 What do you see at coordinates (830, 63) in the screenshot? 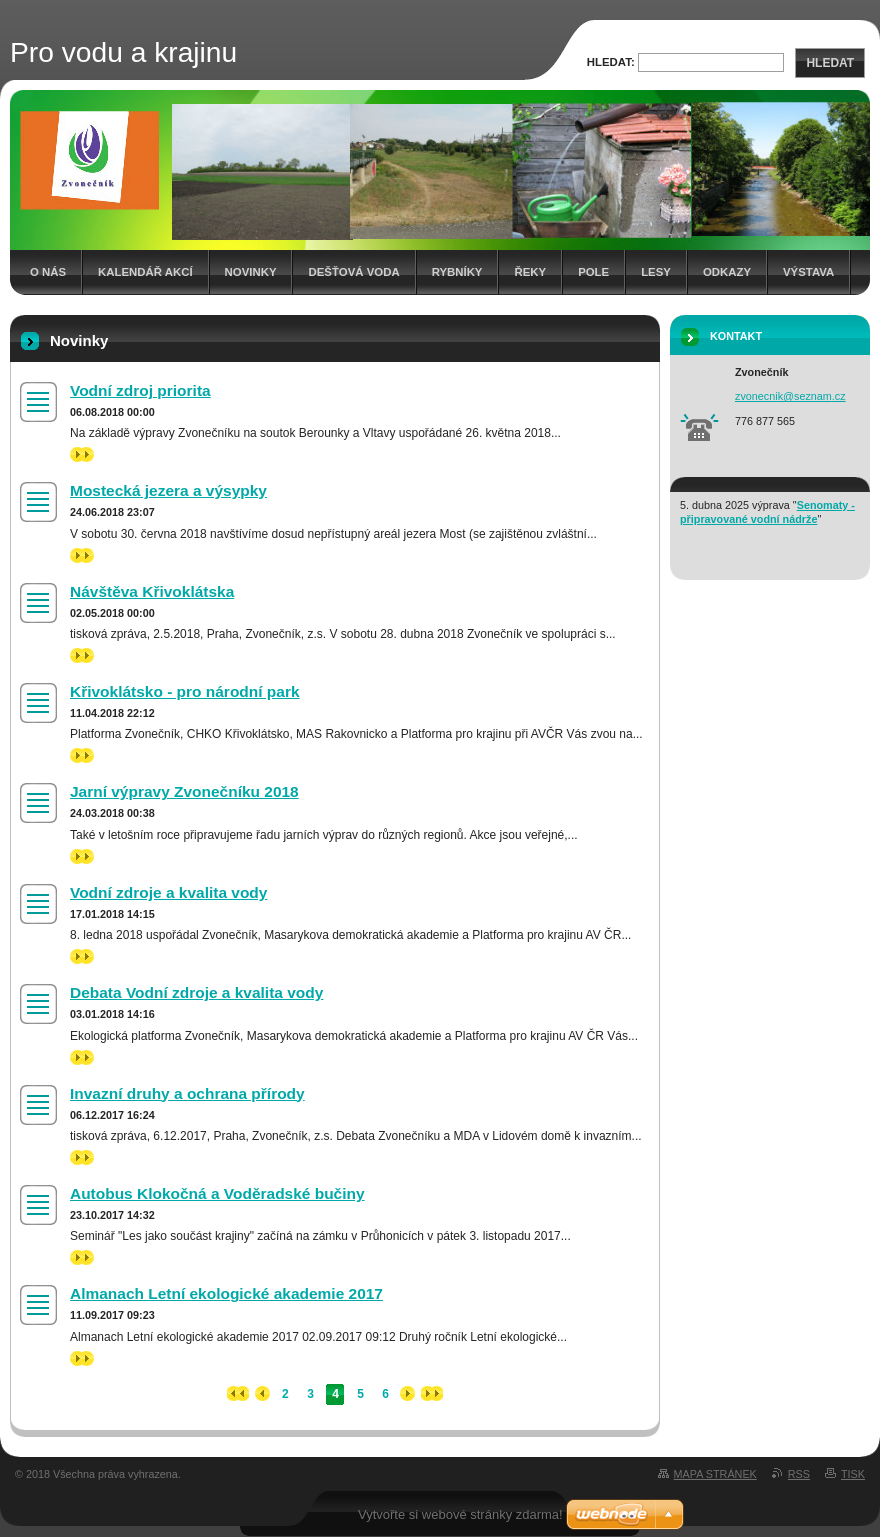
I see `Hledat` at bounding box center [830, 63].